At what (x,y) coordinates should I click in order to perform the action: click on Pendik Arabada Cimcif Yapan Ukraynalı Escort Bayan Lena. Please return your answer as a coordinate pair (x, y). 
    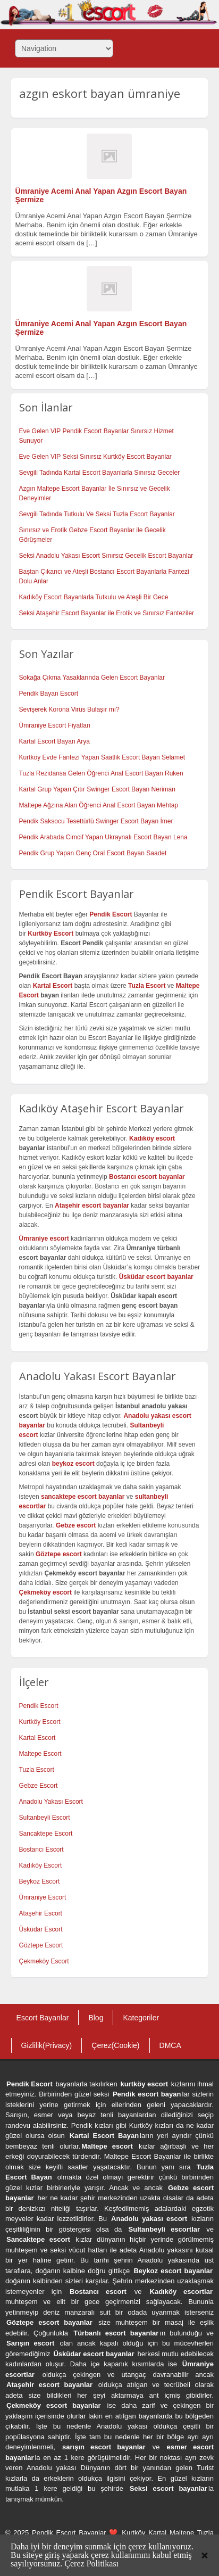
    Looking at the image, I should click on (103, 837).